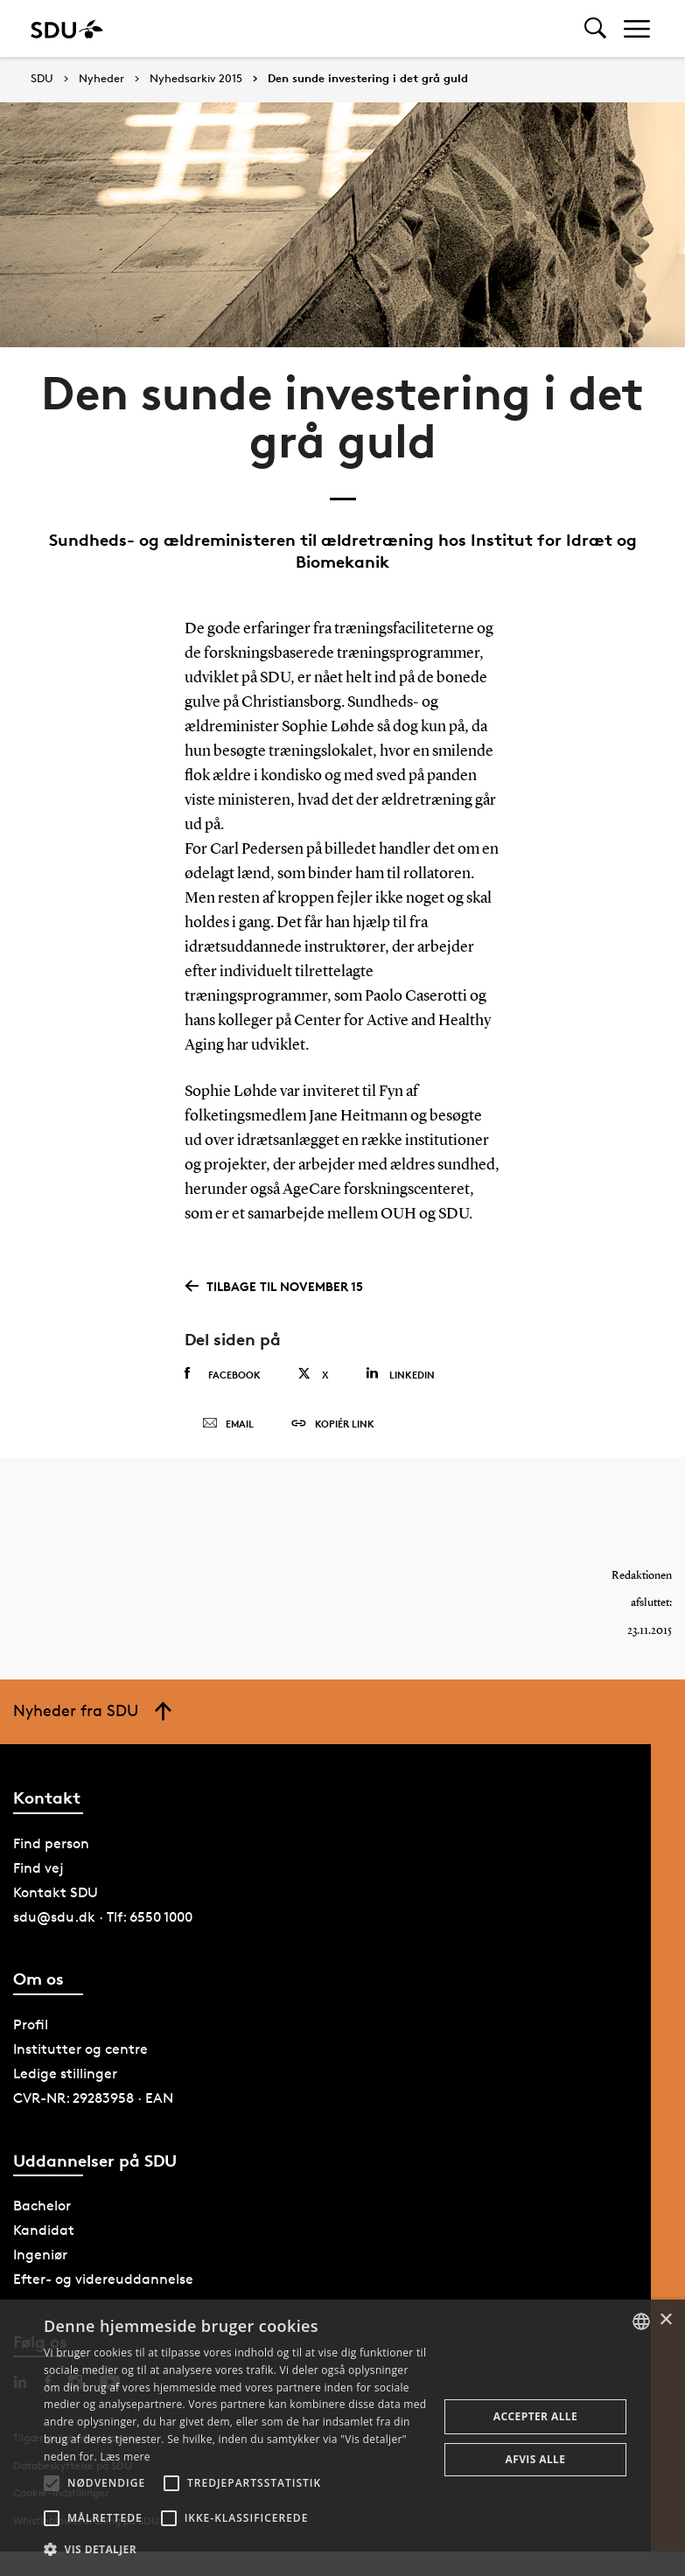  What do you see at coordinates (40, 2254) in the screenshot?
I see `Ingeniør` at bounding box center [40, 2254].